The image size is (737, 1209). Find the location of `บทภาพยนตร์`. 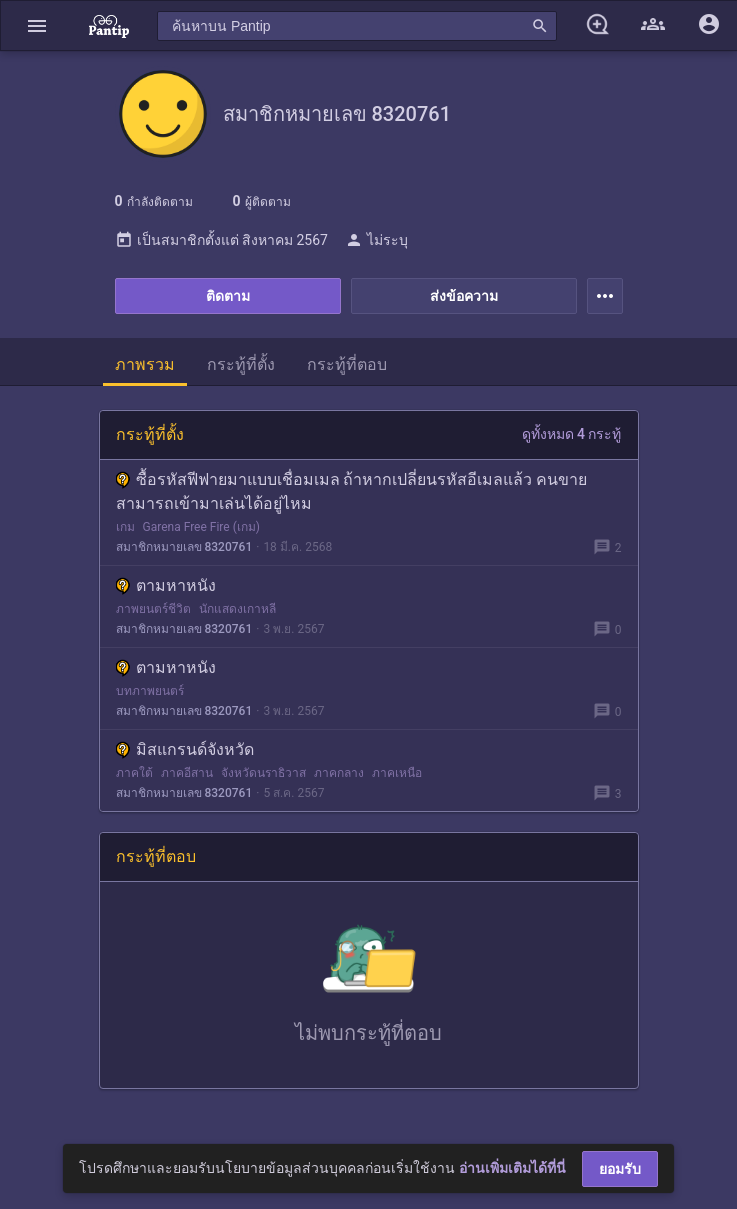

บทภาพยนตร์ is located at coordinates (150, 691).